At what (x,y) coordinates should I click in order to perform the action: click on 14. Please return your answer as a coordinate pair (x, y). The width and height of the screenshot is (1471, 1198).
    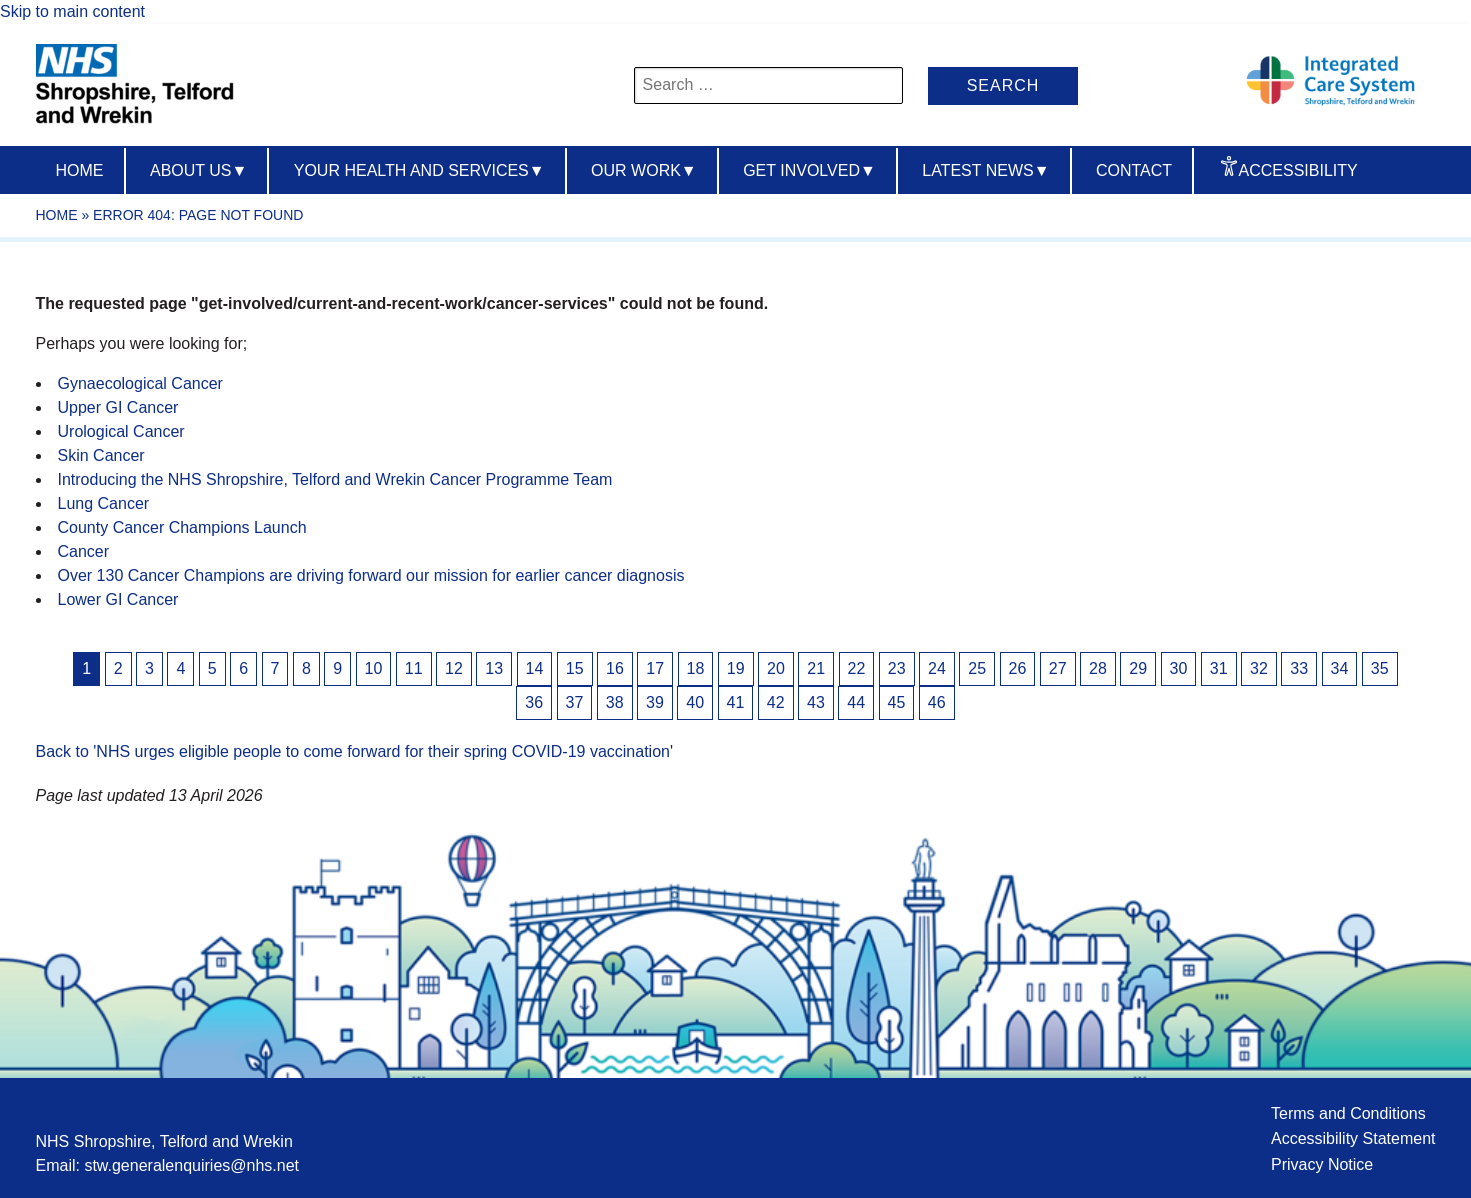
    Looking at the image, I should click on (535, 668).